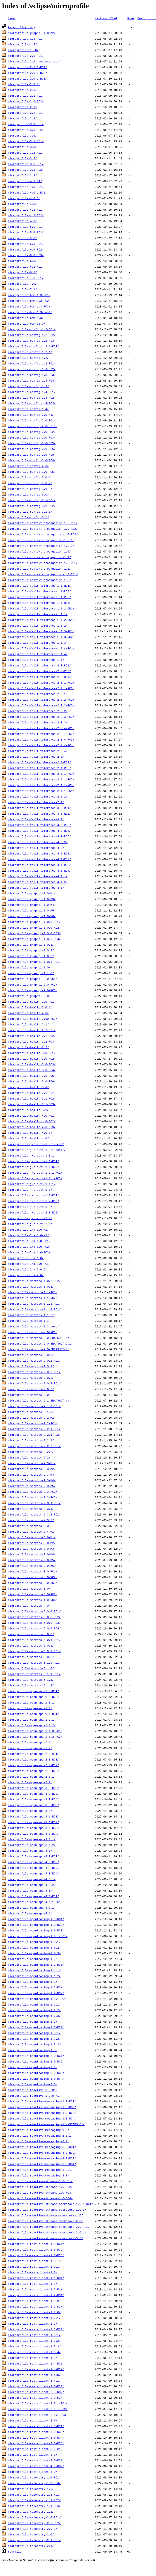 The width and height of the screenshot is (156, 2576). What do you see at coordinates (31, 335) in the screenshot?
I see `microprofile-config-1.2-RC2/` at bounding box center [31, 335].